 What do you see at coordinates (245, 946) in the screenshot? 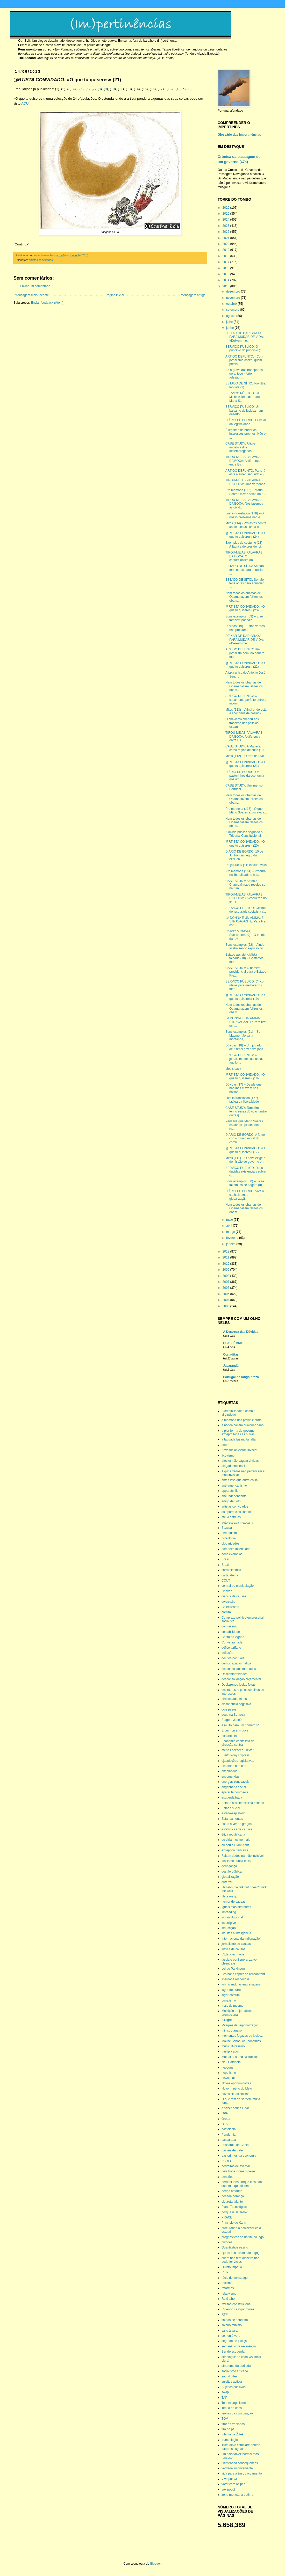
I see `Bons exemplos (62) – Ainda acaba sendo expulso do ...` at bounding box center [245, 946].